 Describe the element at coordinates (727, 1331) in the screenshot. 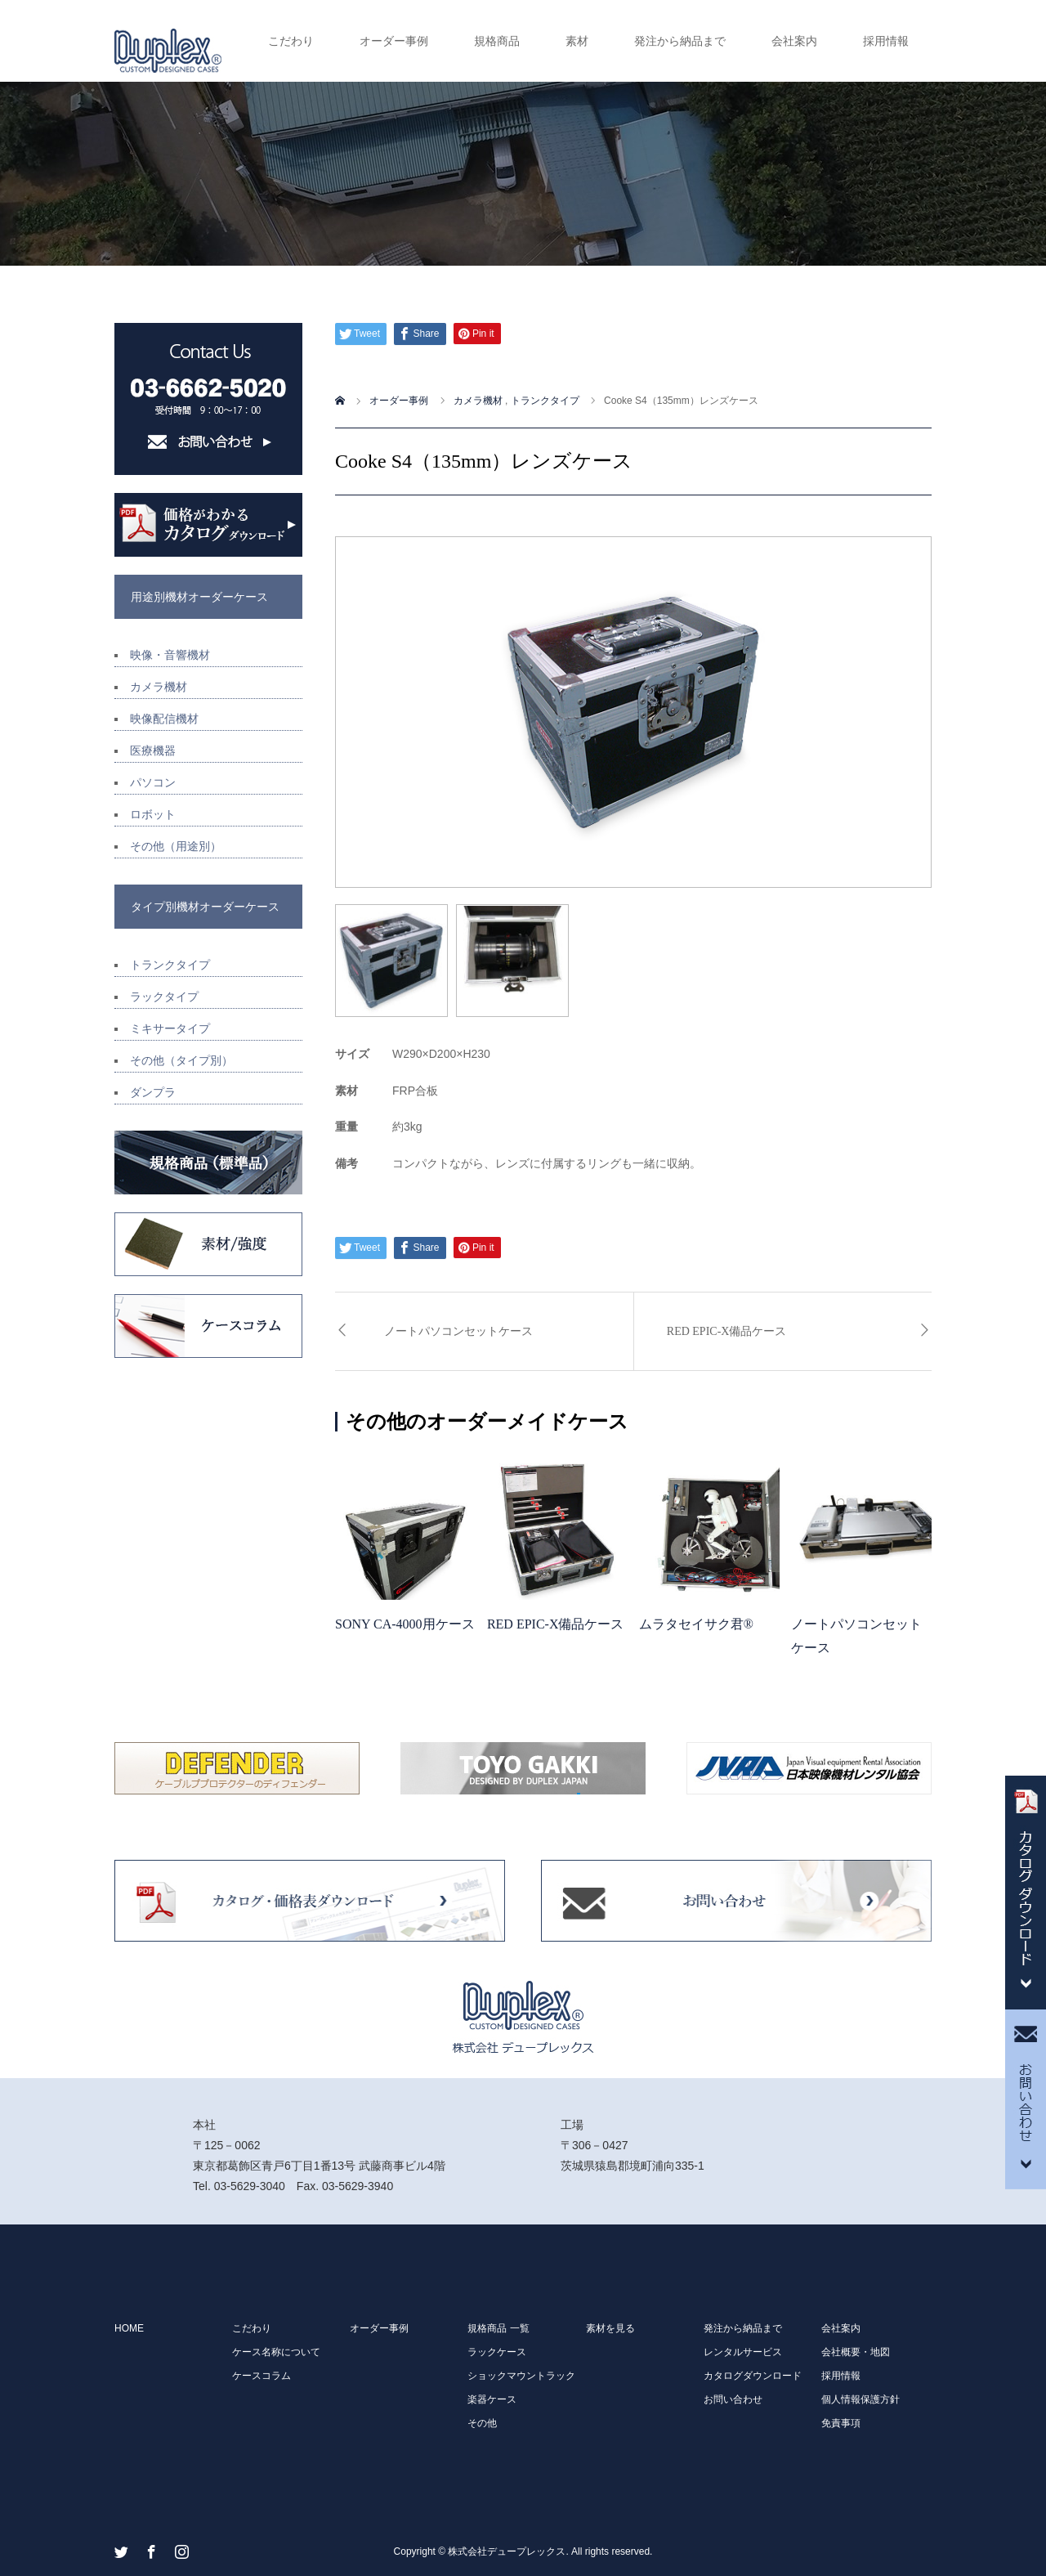

I see `RED EPIC-X備品ケース` at that location.